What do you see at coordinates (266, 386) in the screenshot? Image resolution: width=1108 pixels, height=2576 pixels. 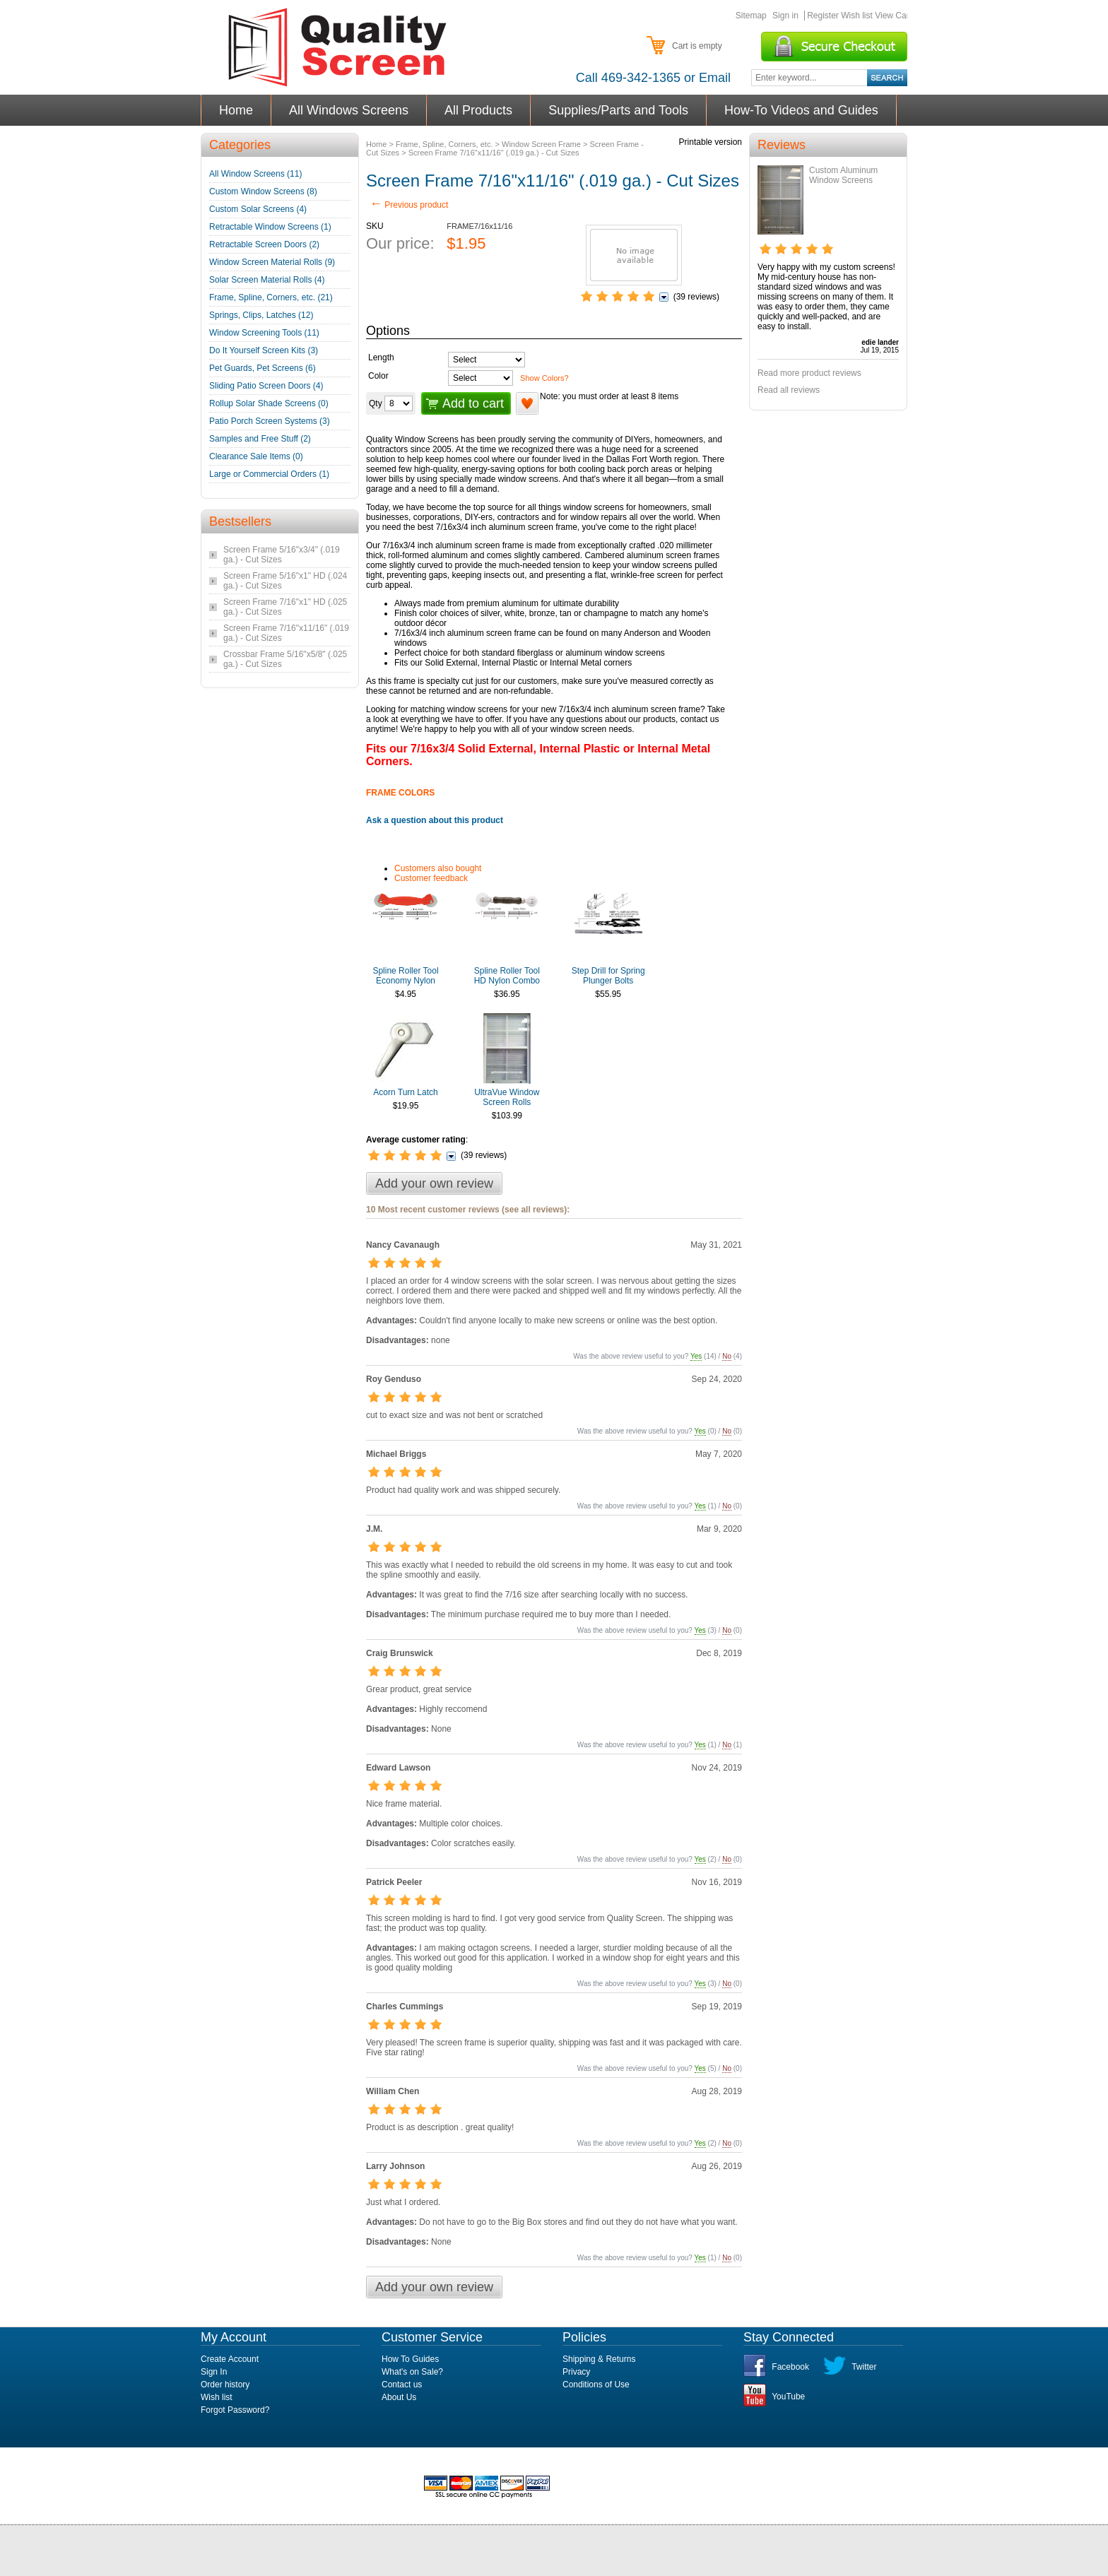 I see `Sliding Patio Screen Doors (4)` at bounding box center [266, 386].